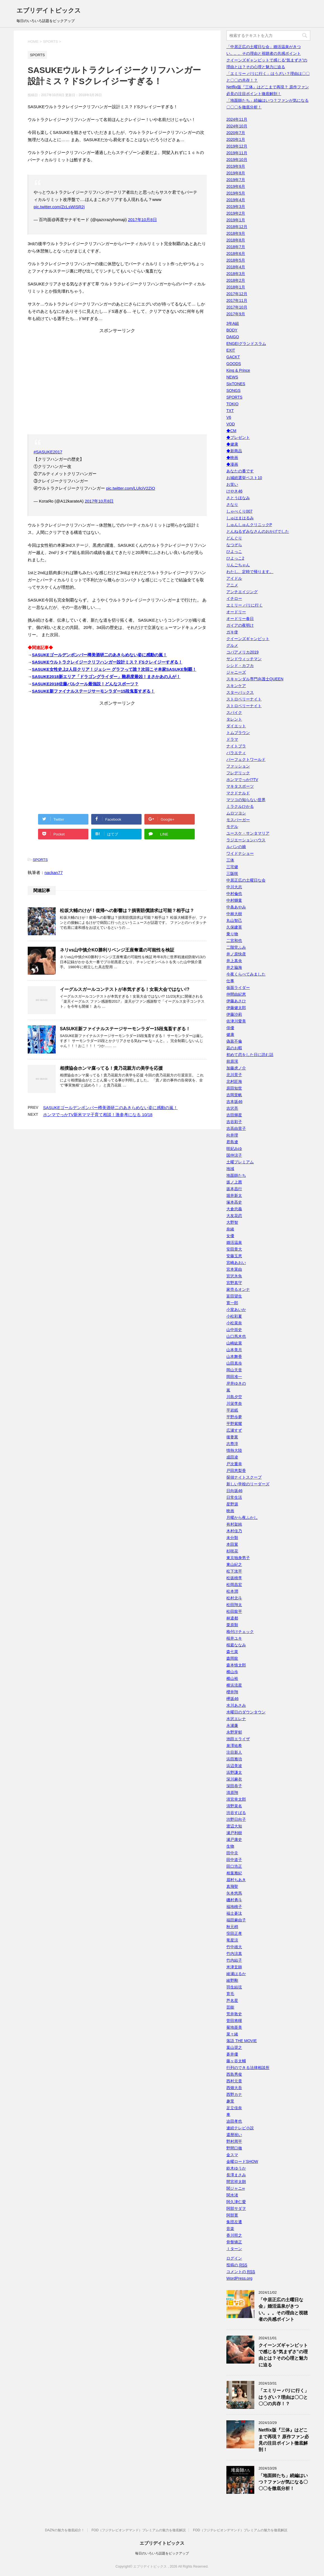 The width and height of the screenshot is (324, 2576). What do you see at coordinates (241, 2040) in the screenshot?
I see `落語 THE MOVIE` at bounding box center [241, 2040].